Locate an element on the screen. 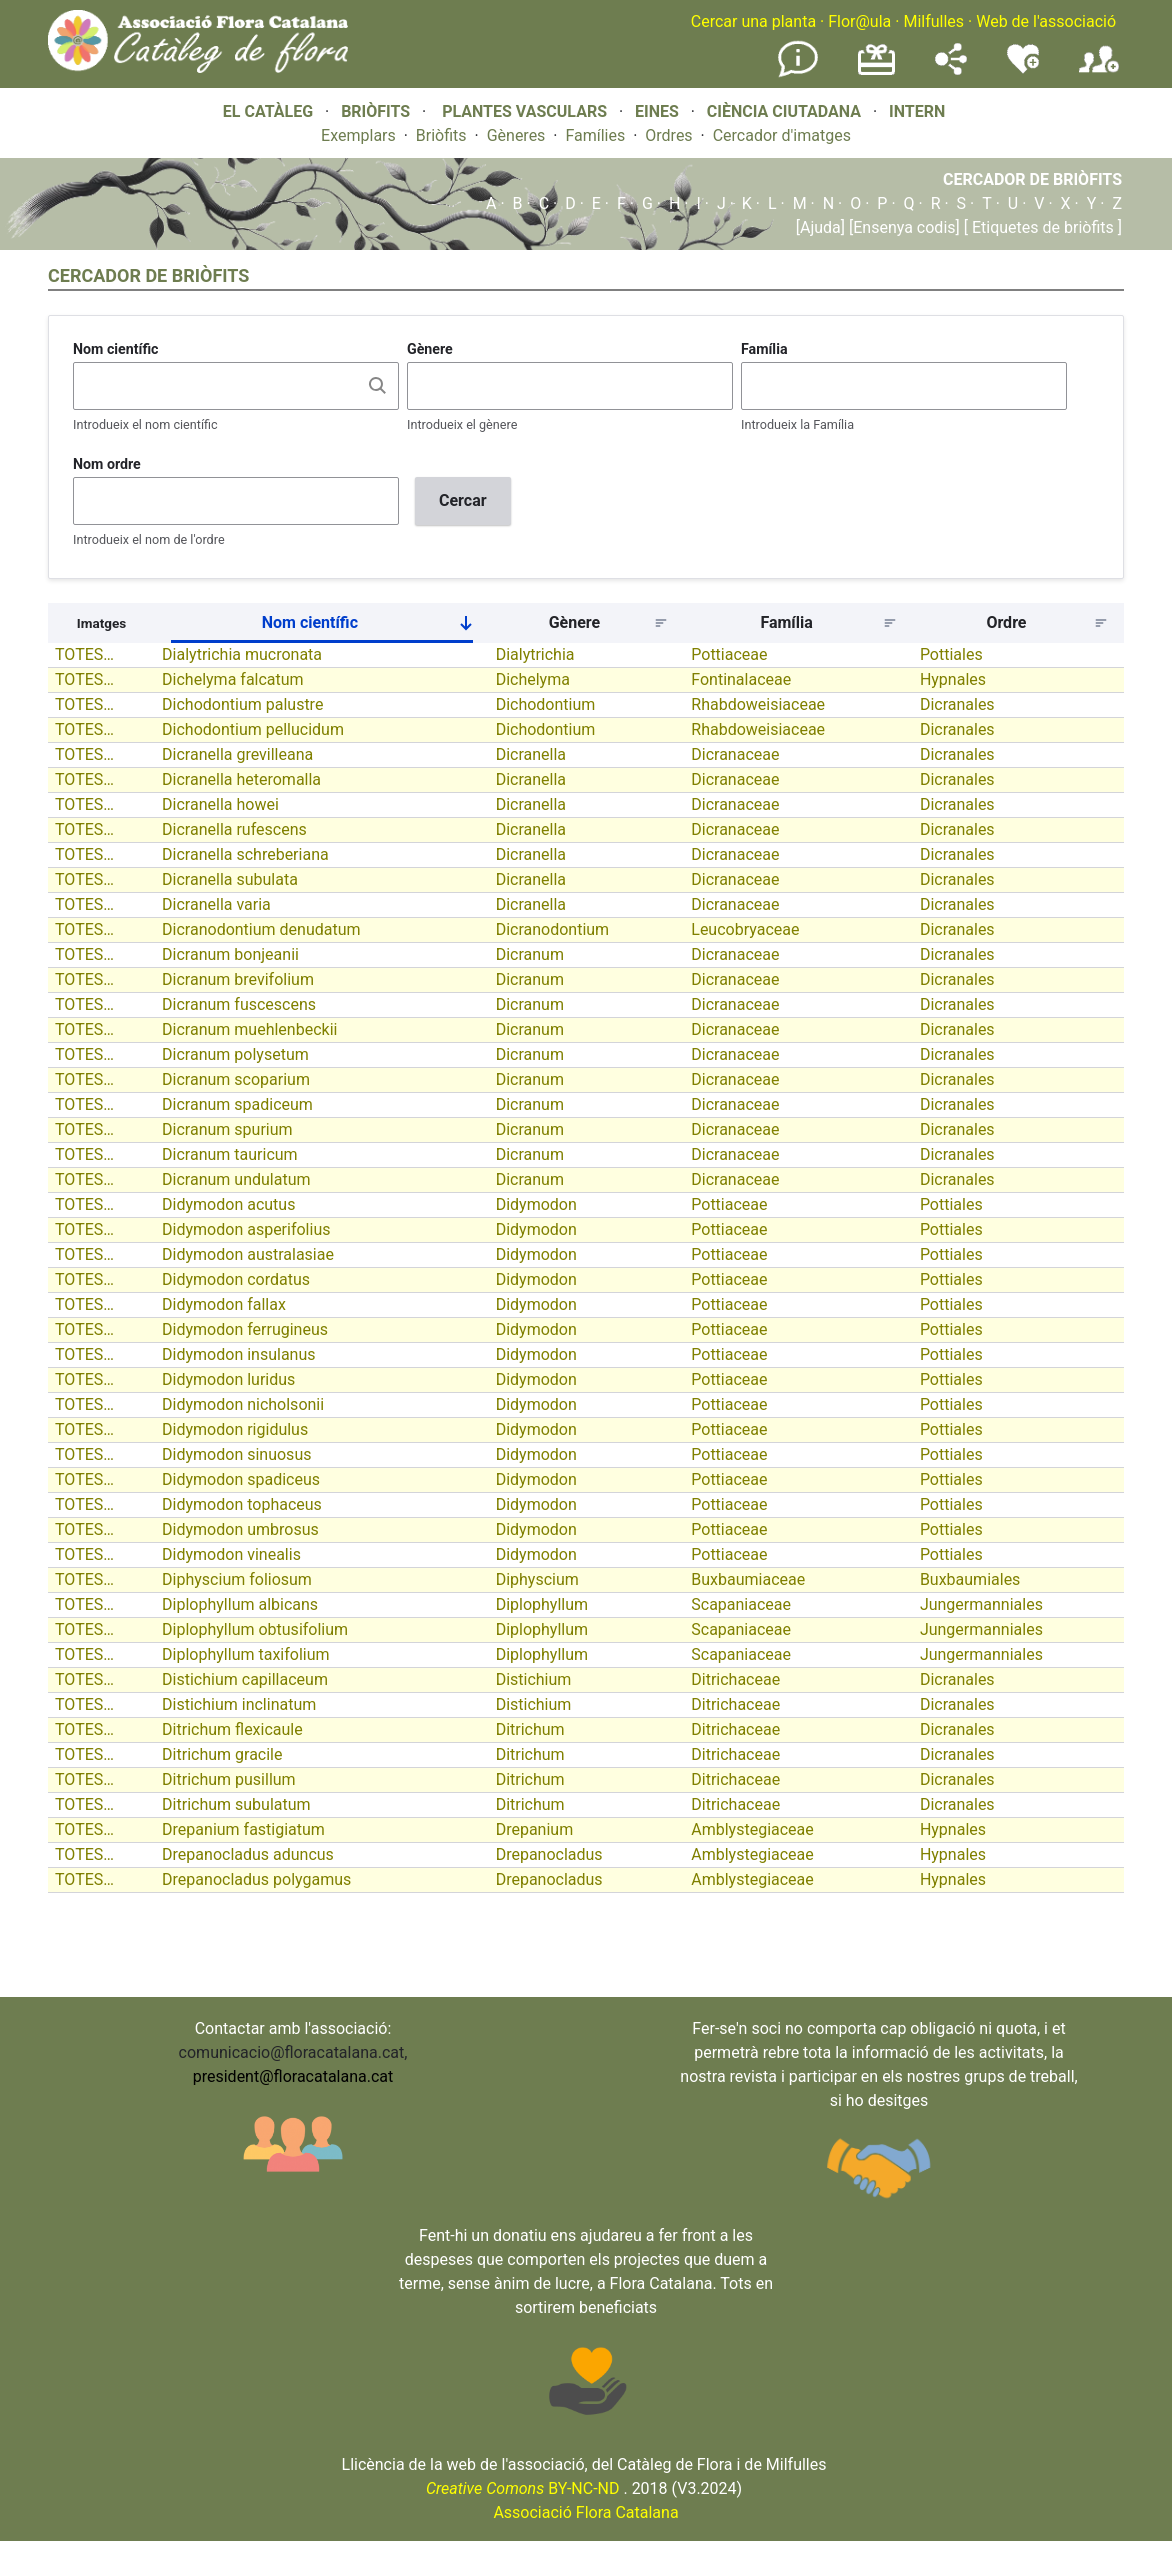 This screenshot has height=2554, width=1172. EINES is located at coordinates (657, 111).